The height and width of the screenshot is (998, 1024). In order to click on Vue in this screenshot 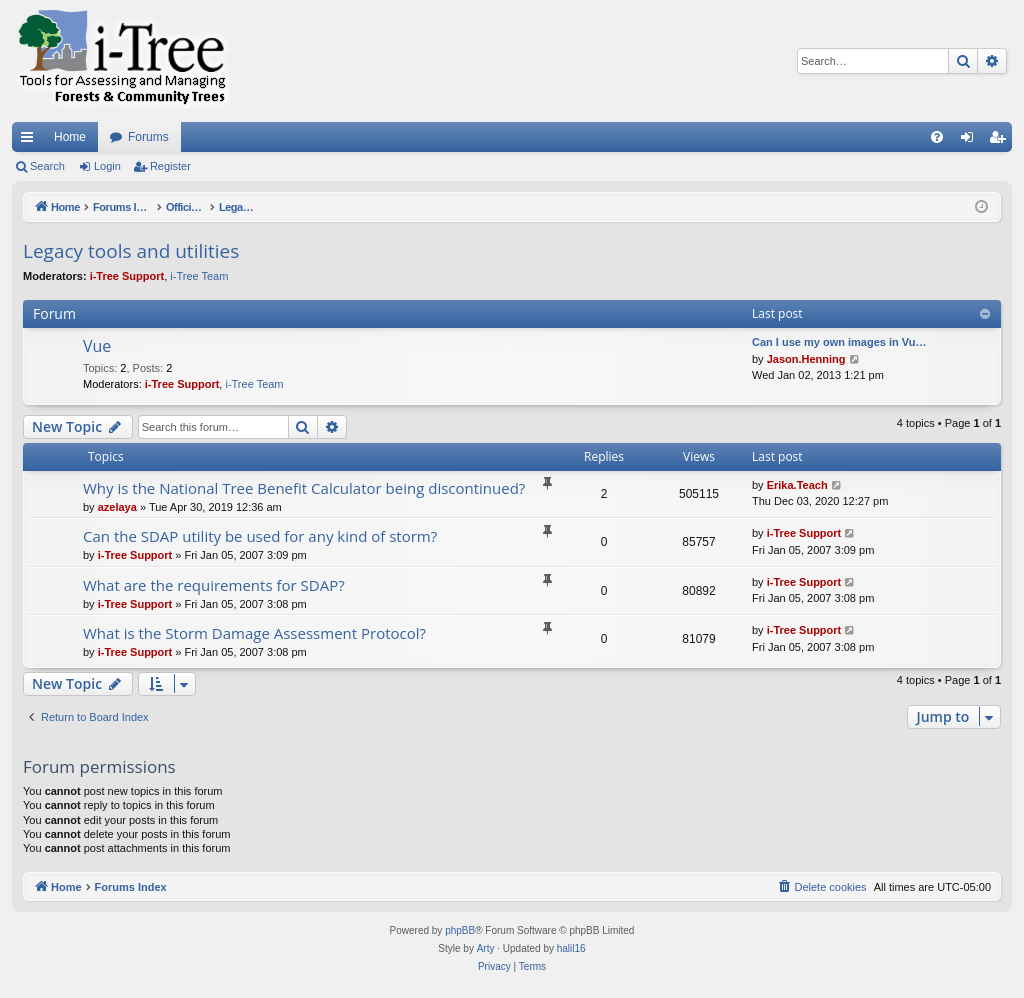, I will do `click(97, 346)`.